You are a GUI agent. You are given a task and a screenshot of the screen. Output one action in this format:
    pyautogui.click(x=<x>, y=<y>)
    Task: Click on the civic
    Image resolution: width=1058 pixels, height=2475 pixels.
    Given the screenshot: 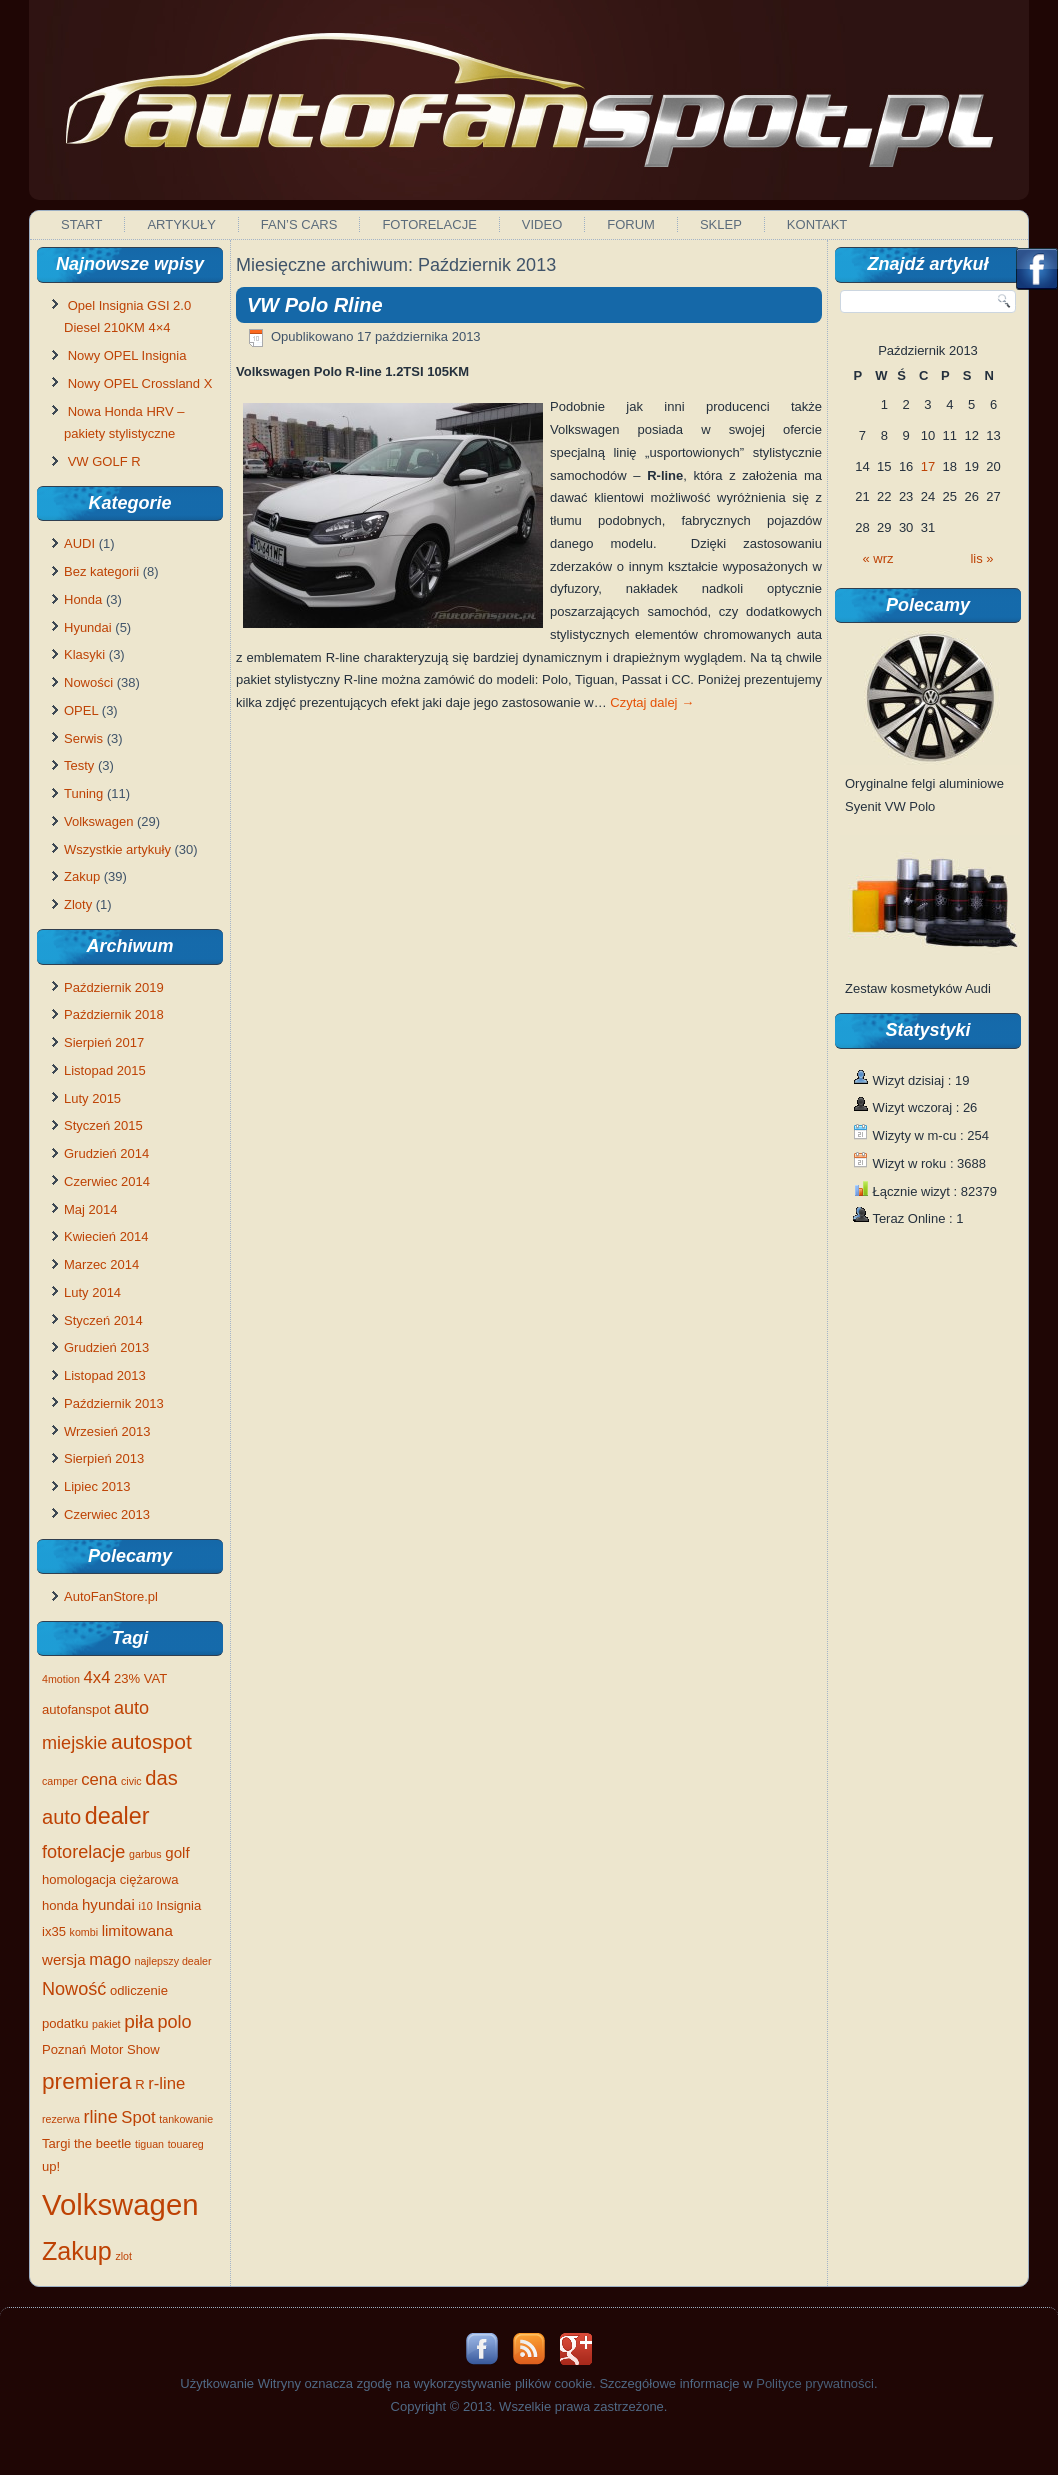 What is the action you would take?
    pyautogui.click(x=131, y=1781)
    